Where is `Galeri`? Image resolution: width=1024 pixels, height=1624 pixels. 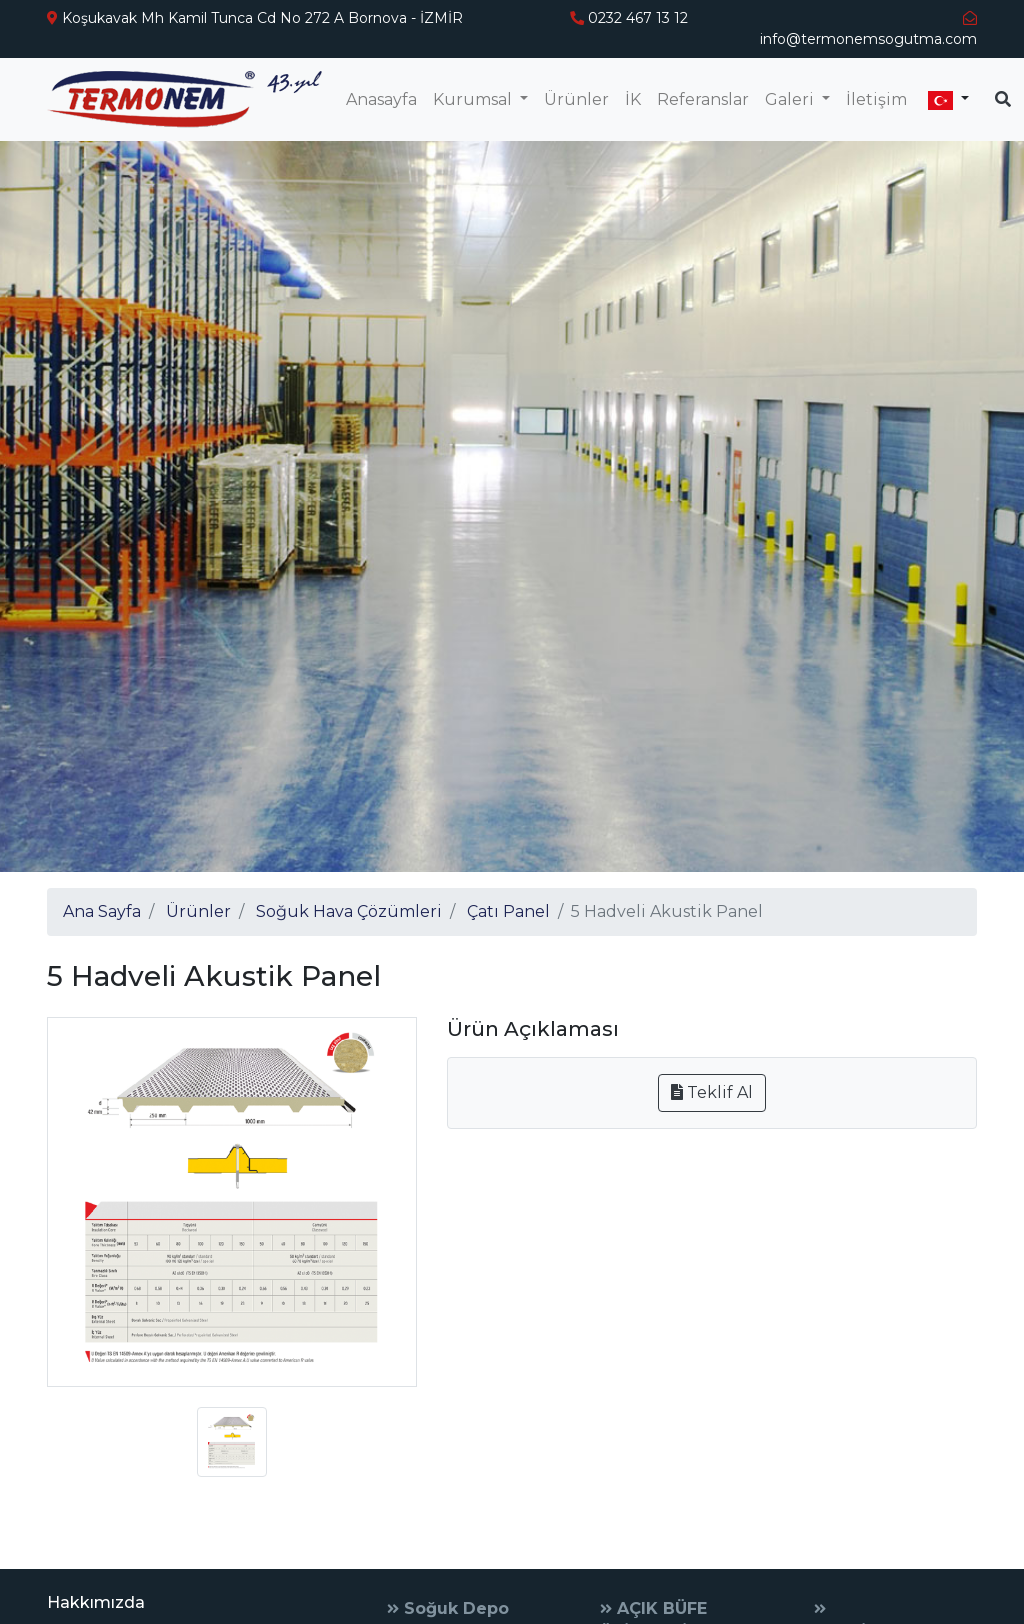
Galeri is located at coordinates (791, 99).